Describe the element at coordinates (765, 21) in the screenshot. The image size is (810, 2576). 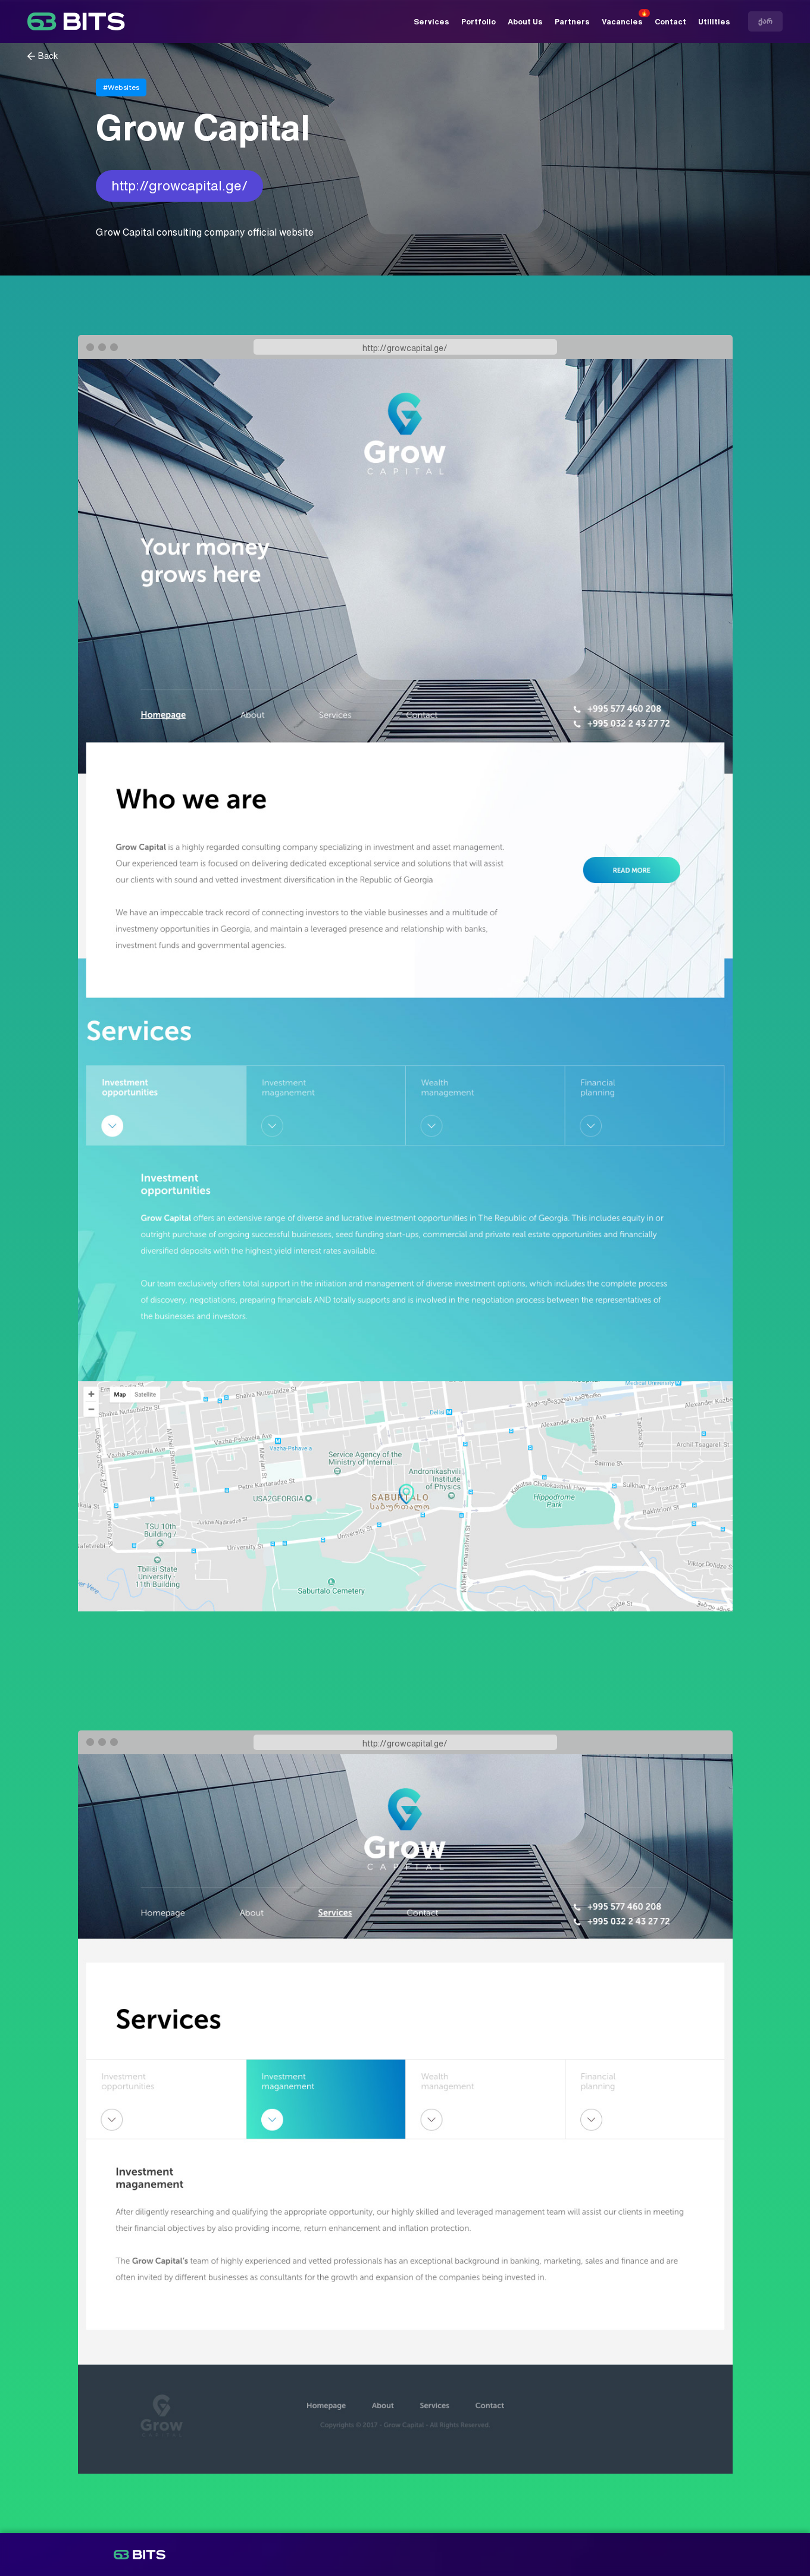
I see `ქარ` at that location.